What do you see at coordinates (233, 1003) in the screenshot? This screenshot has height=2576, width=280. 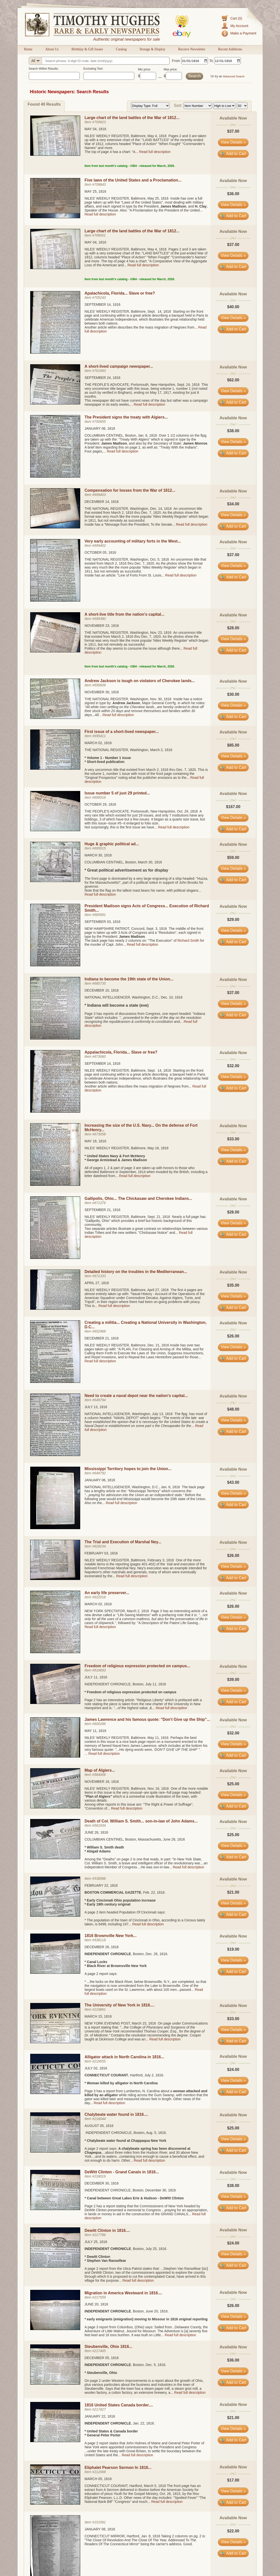 I see `View Details » [View details for item #685735]` at bounding box center [233, 1003].